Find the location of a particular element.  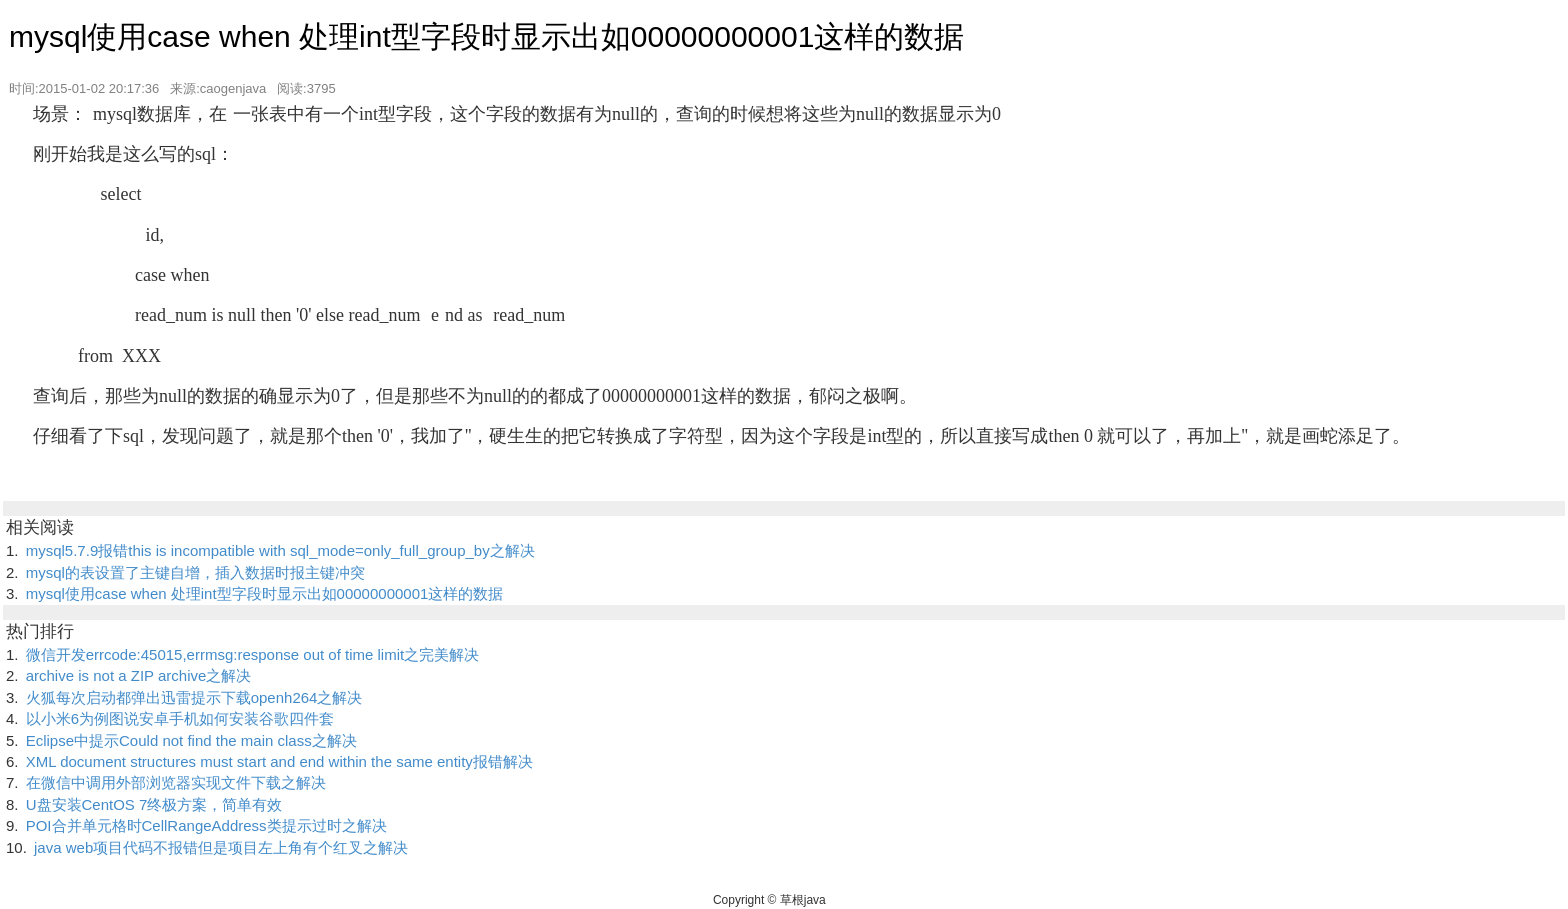

微信开发errcode:45015,errmsg:response out of time limit之完美解决 is located at coordinates (252, 654).